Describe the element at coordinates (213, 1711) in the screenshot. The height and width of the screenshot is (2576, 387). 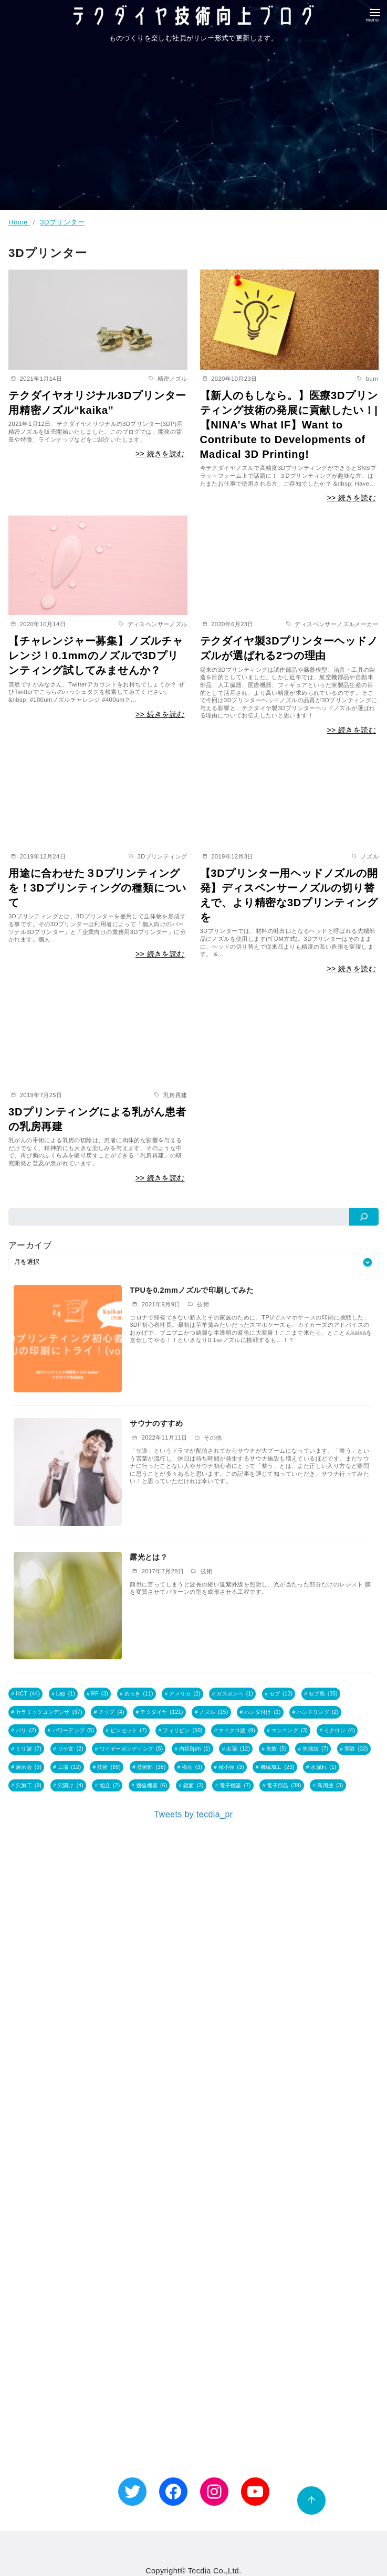
I see `ノズル [ノズル (15個の項目)]` at that location.